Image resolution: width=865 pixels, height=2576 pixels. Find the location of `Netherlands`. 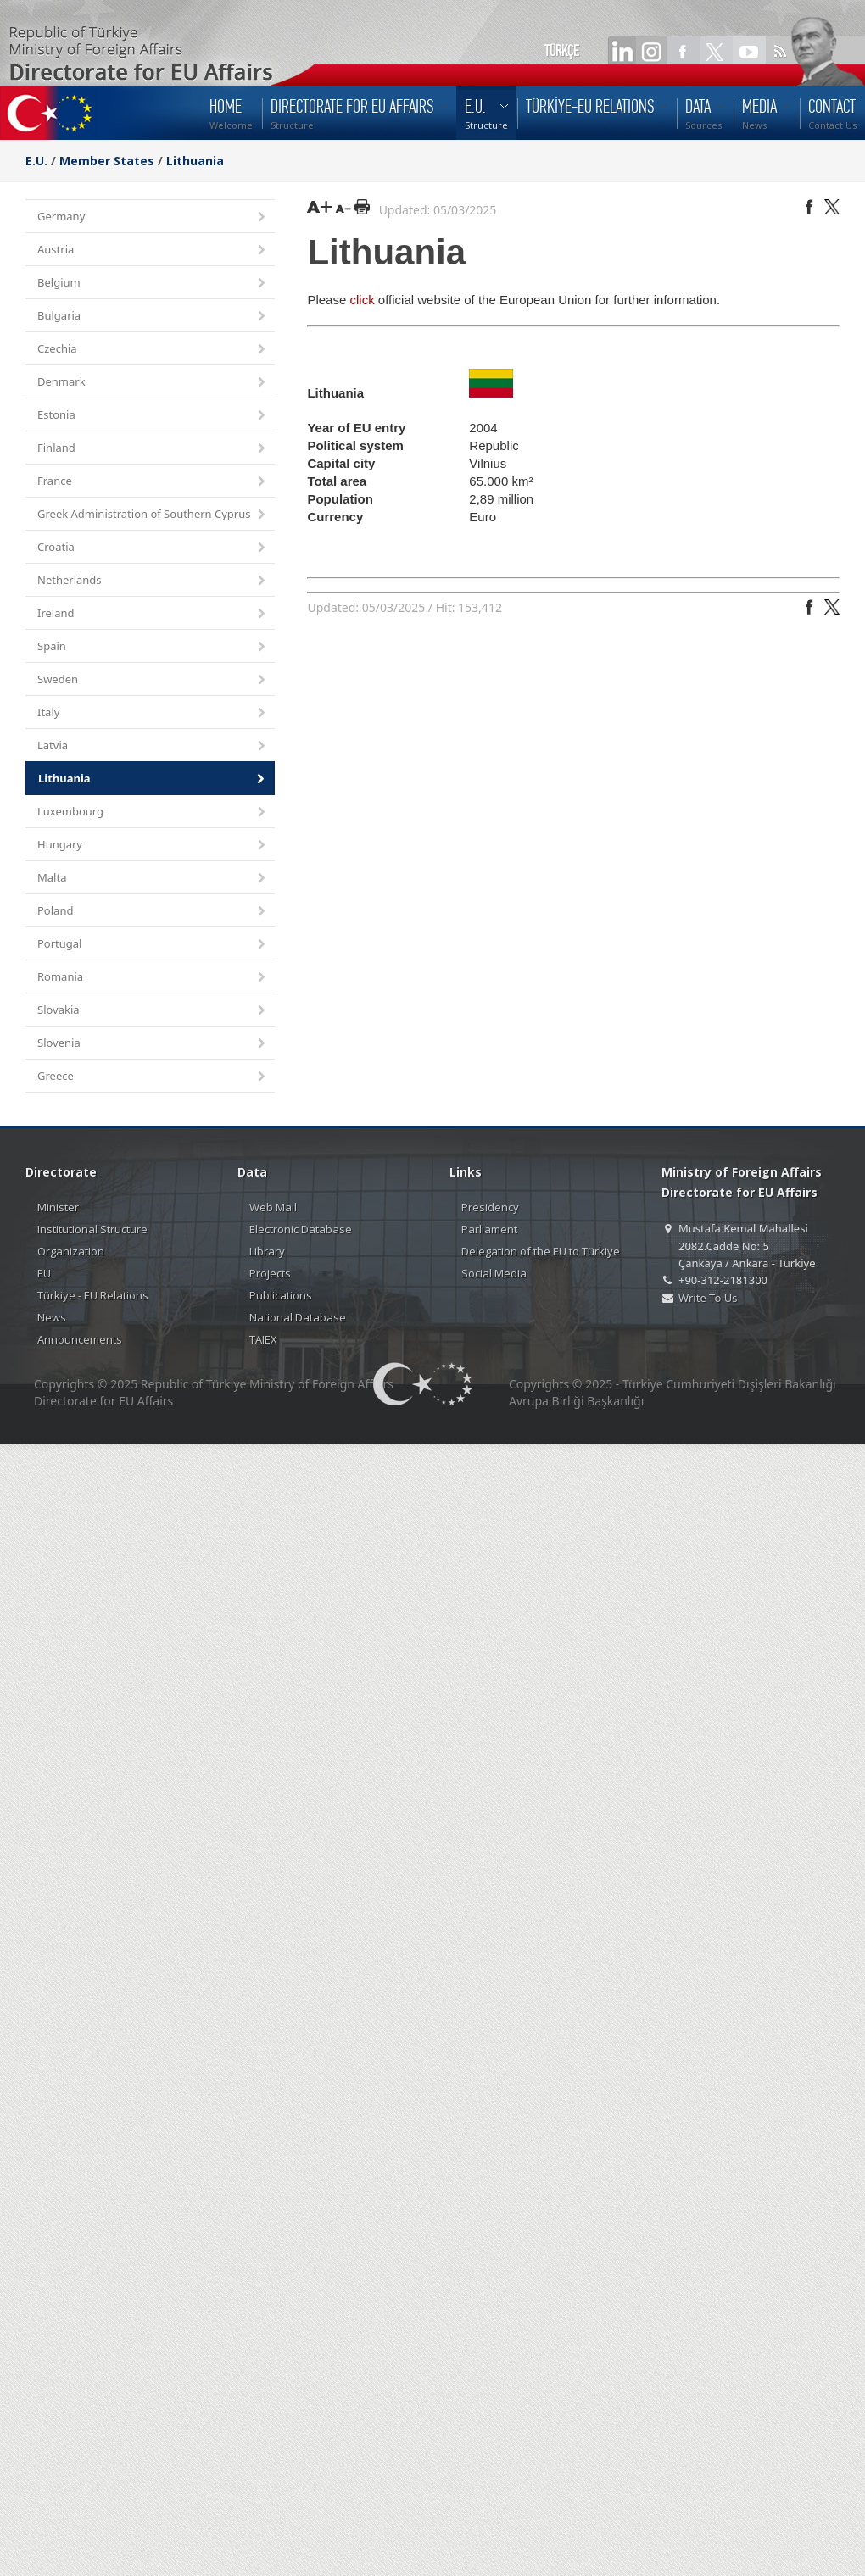

Netherlands is located at coordinates (152, 581).